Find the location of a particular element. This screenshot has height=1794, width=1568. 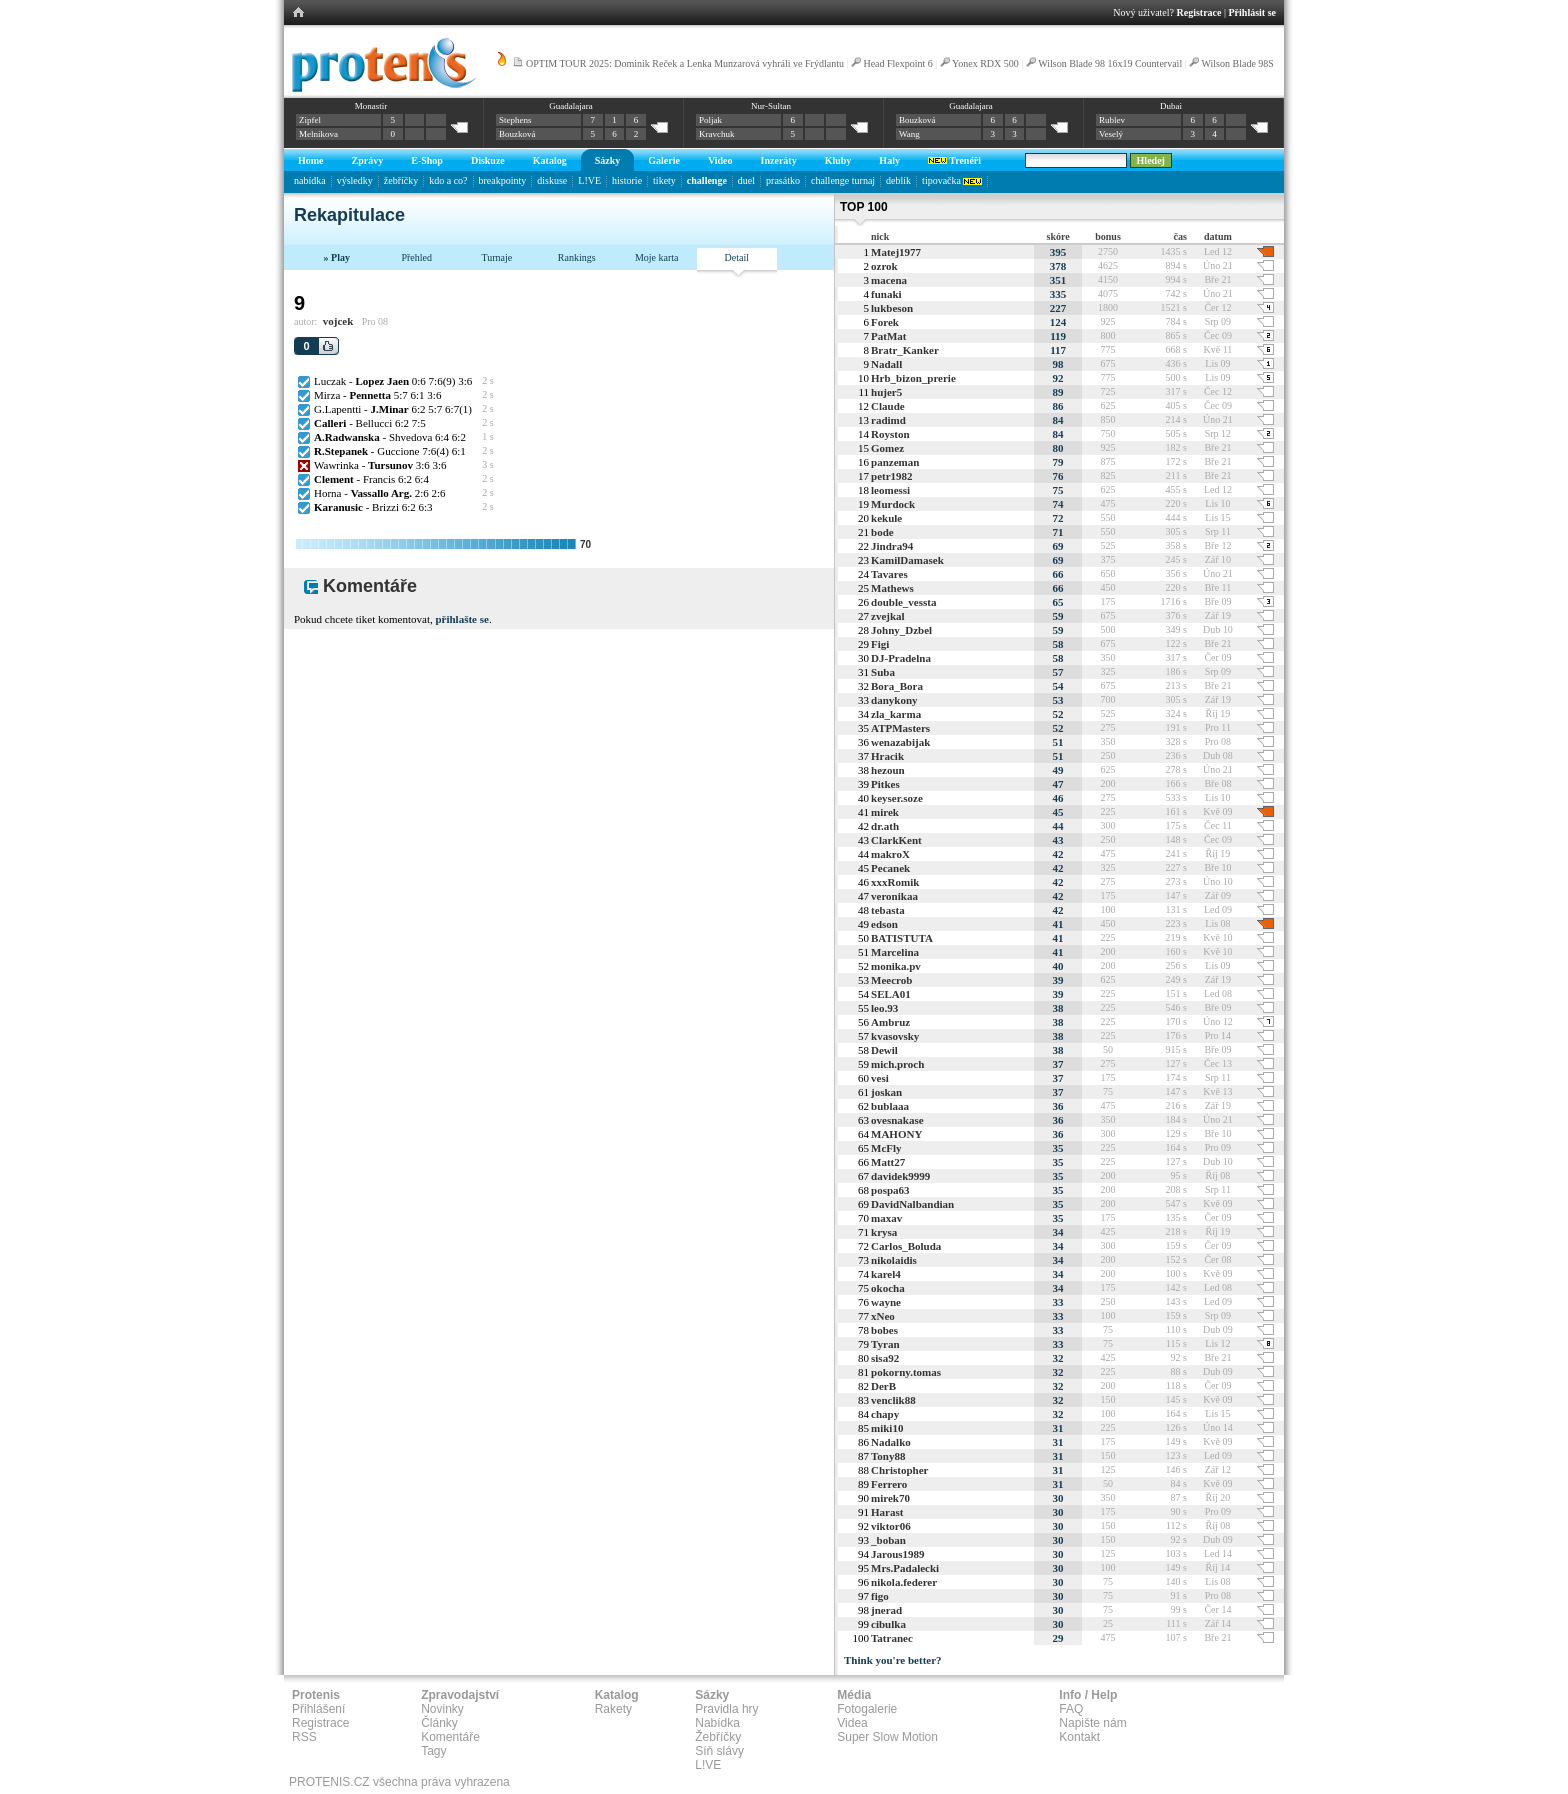

Poljak is located at coordinates (710, 120).